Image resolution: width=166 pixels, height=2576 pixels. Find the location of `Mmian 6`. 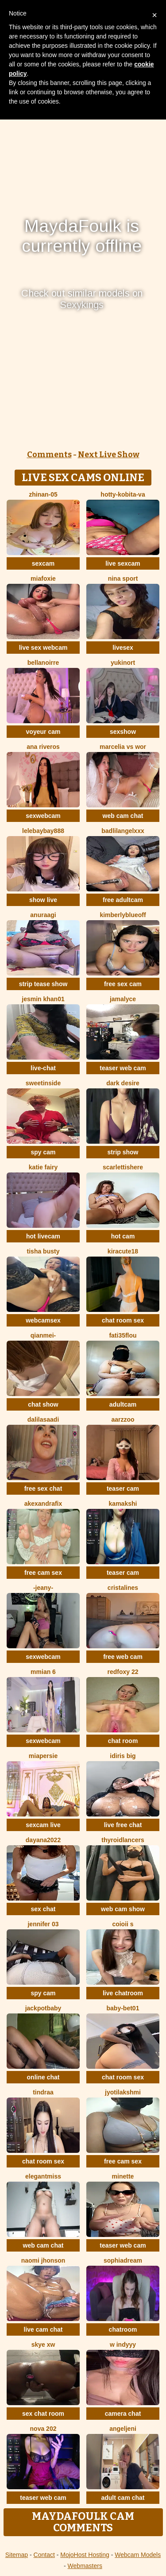

Mmian 6 is located at coordinates (43, 1671).